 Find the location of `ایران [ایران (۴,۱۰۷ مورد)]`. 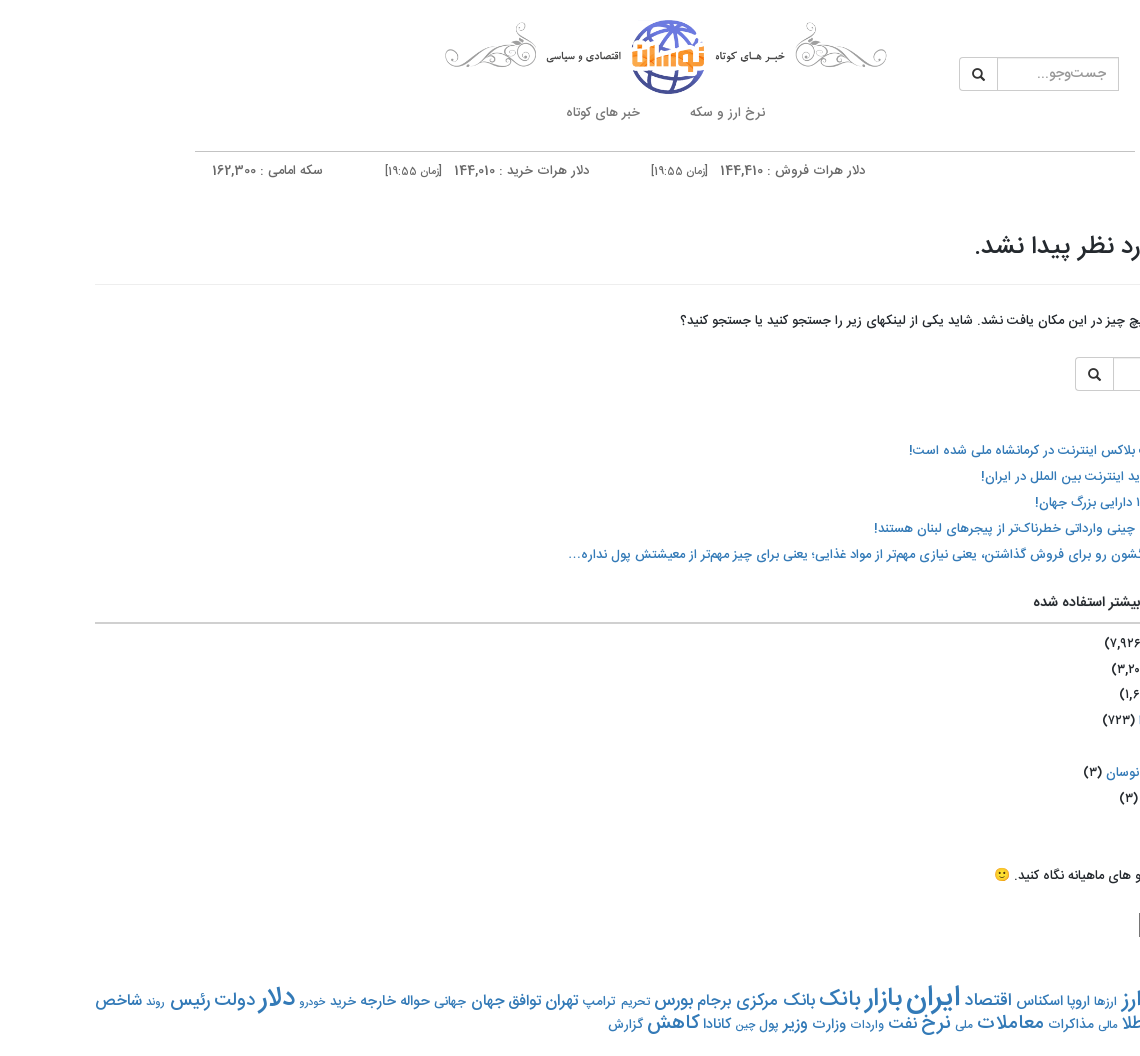

ایران [ایران (۴,۱۰۷ مورد)] is located at coordinates (838, 998).